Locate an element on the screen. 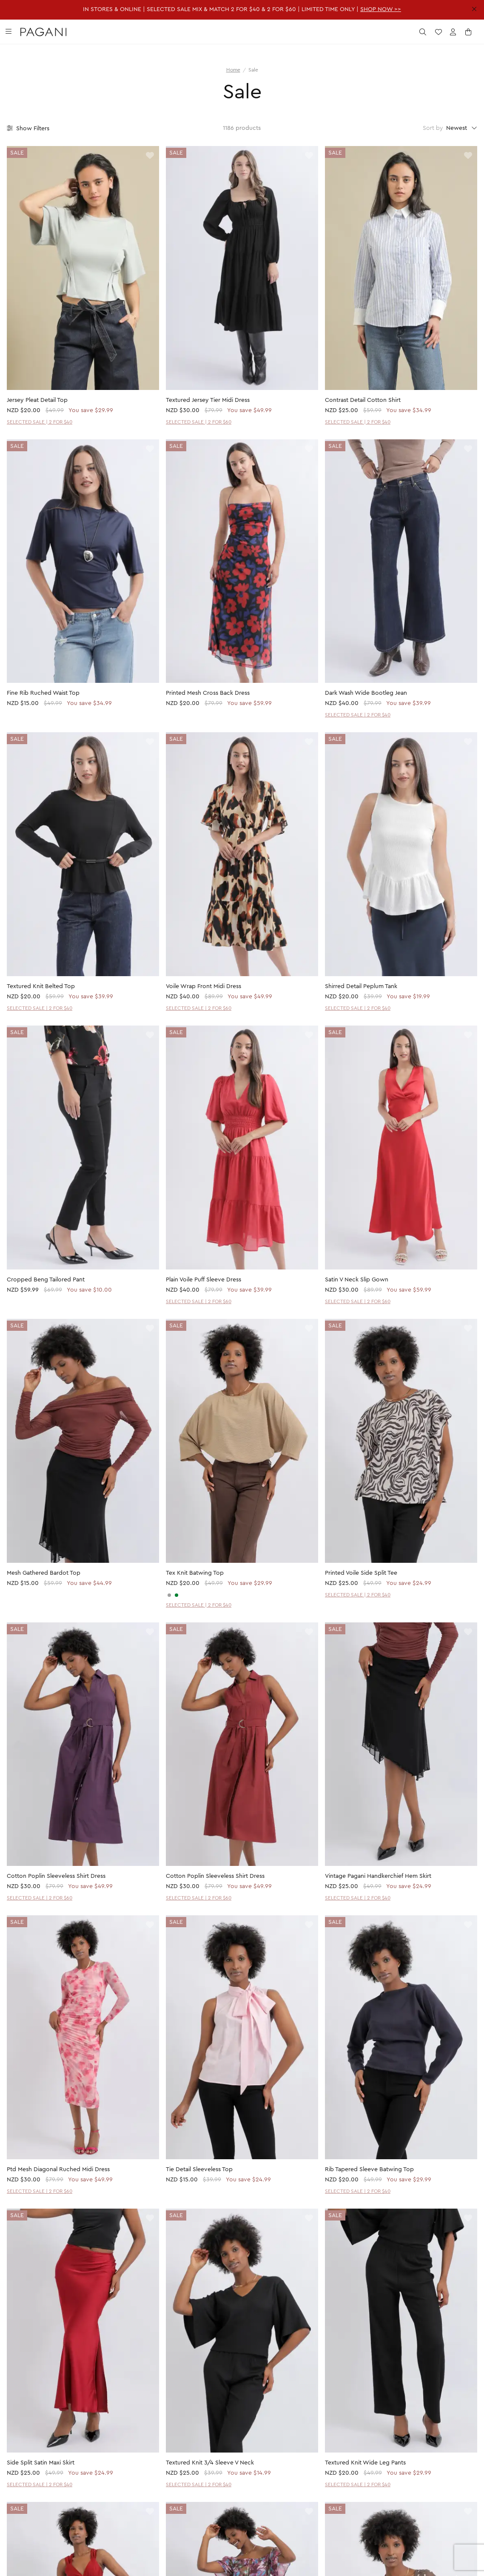 This screenshot has height=2576, width=484. Textured Knit Wide Leg Pants is located at coordinates (365, 2463).